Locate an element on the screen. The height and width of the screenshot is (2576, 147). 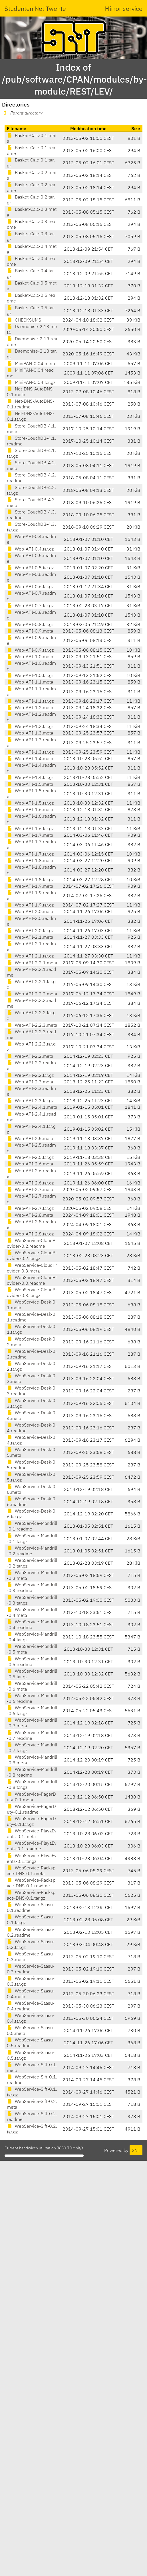
WebService-PlayaEvents-0.1.meta is located at coordinates (32, 1833).